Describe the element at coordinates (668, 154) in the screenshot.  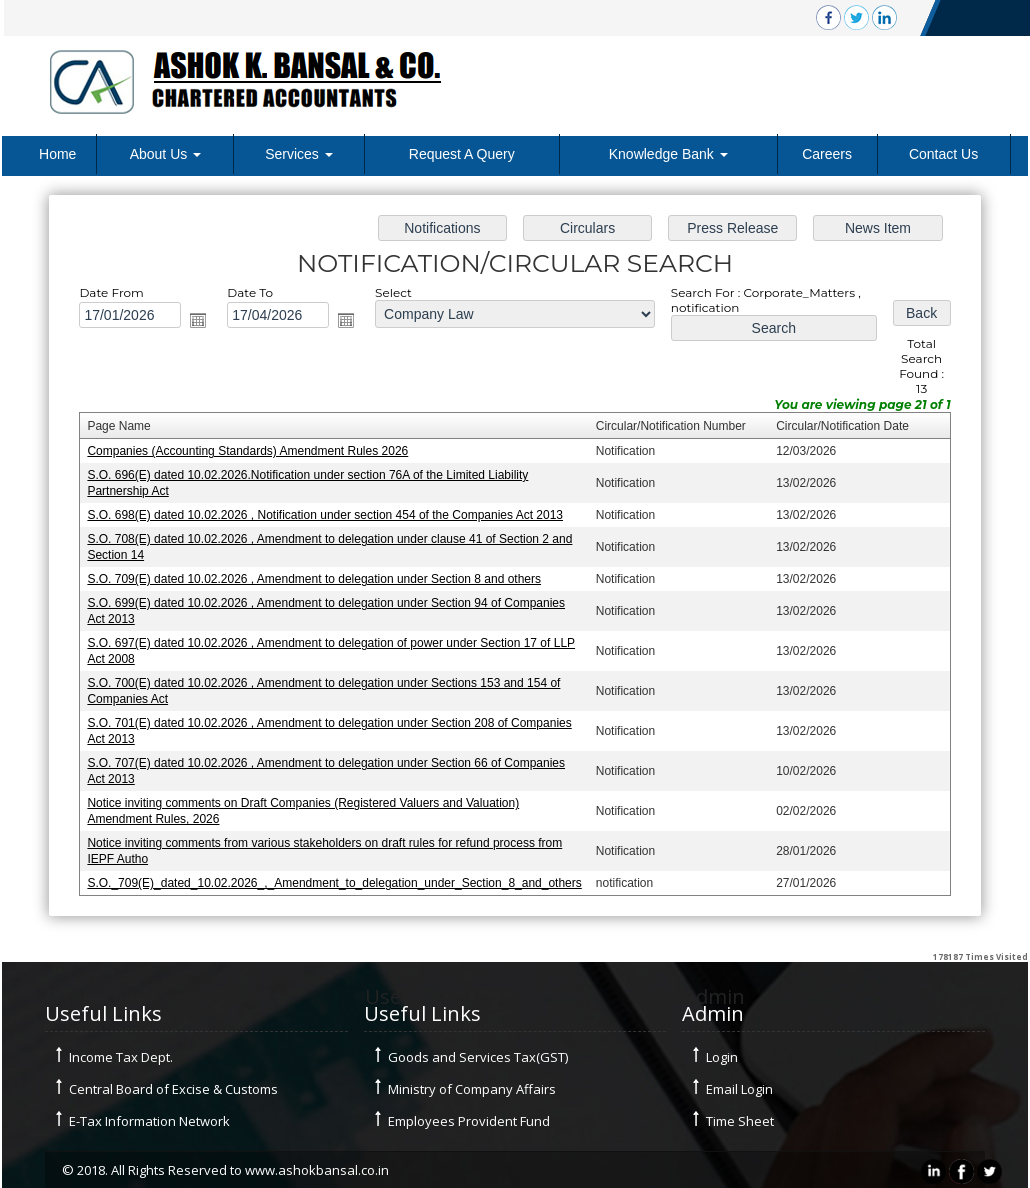
I see `Knowledge Bank` at that location.